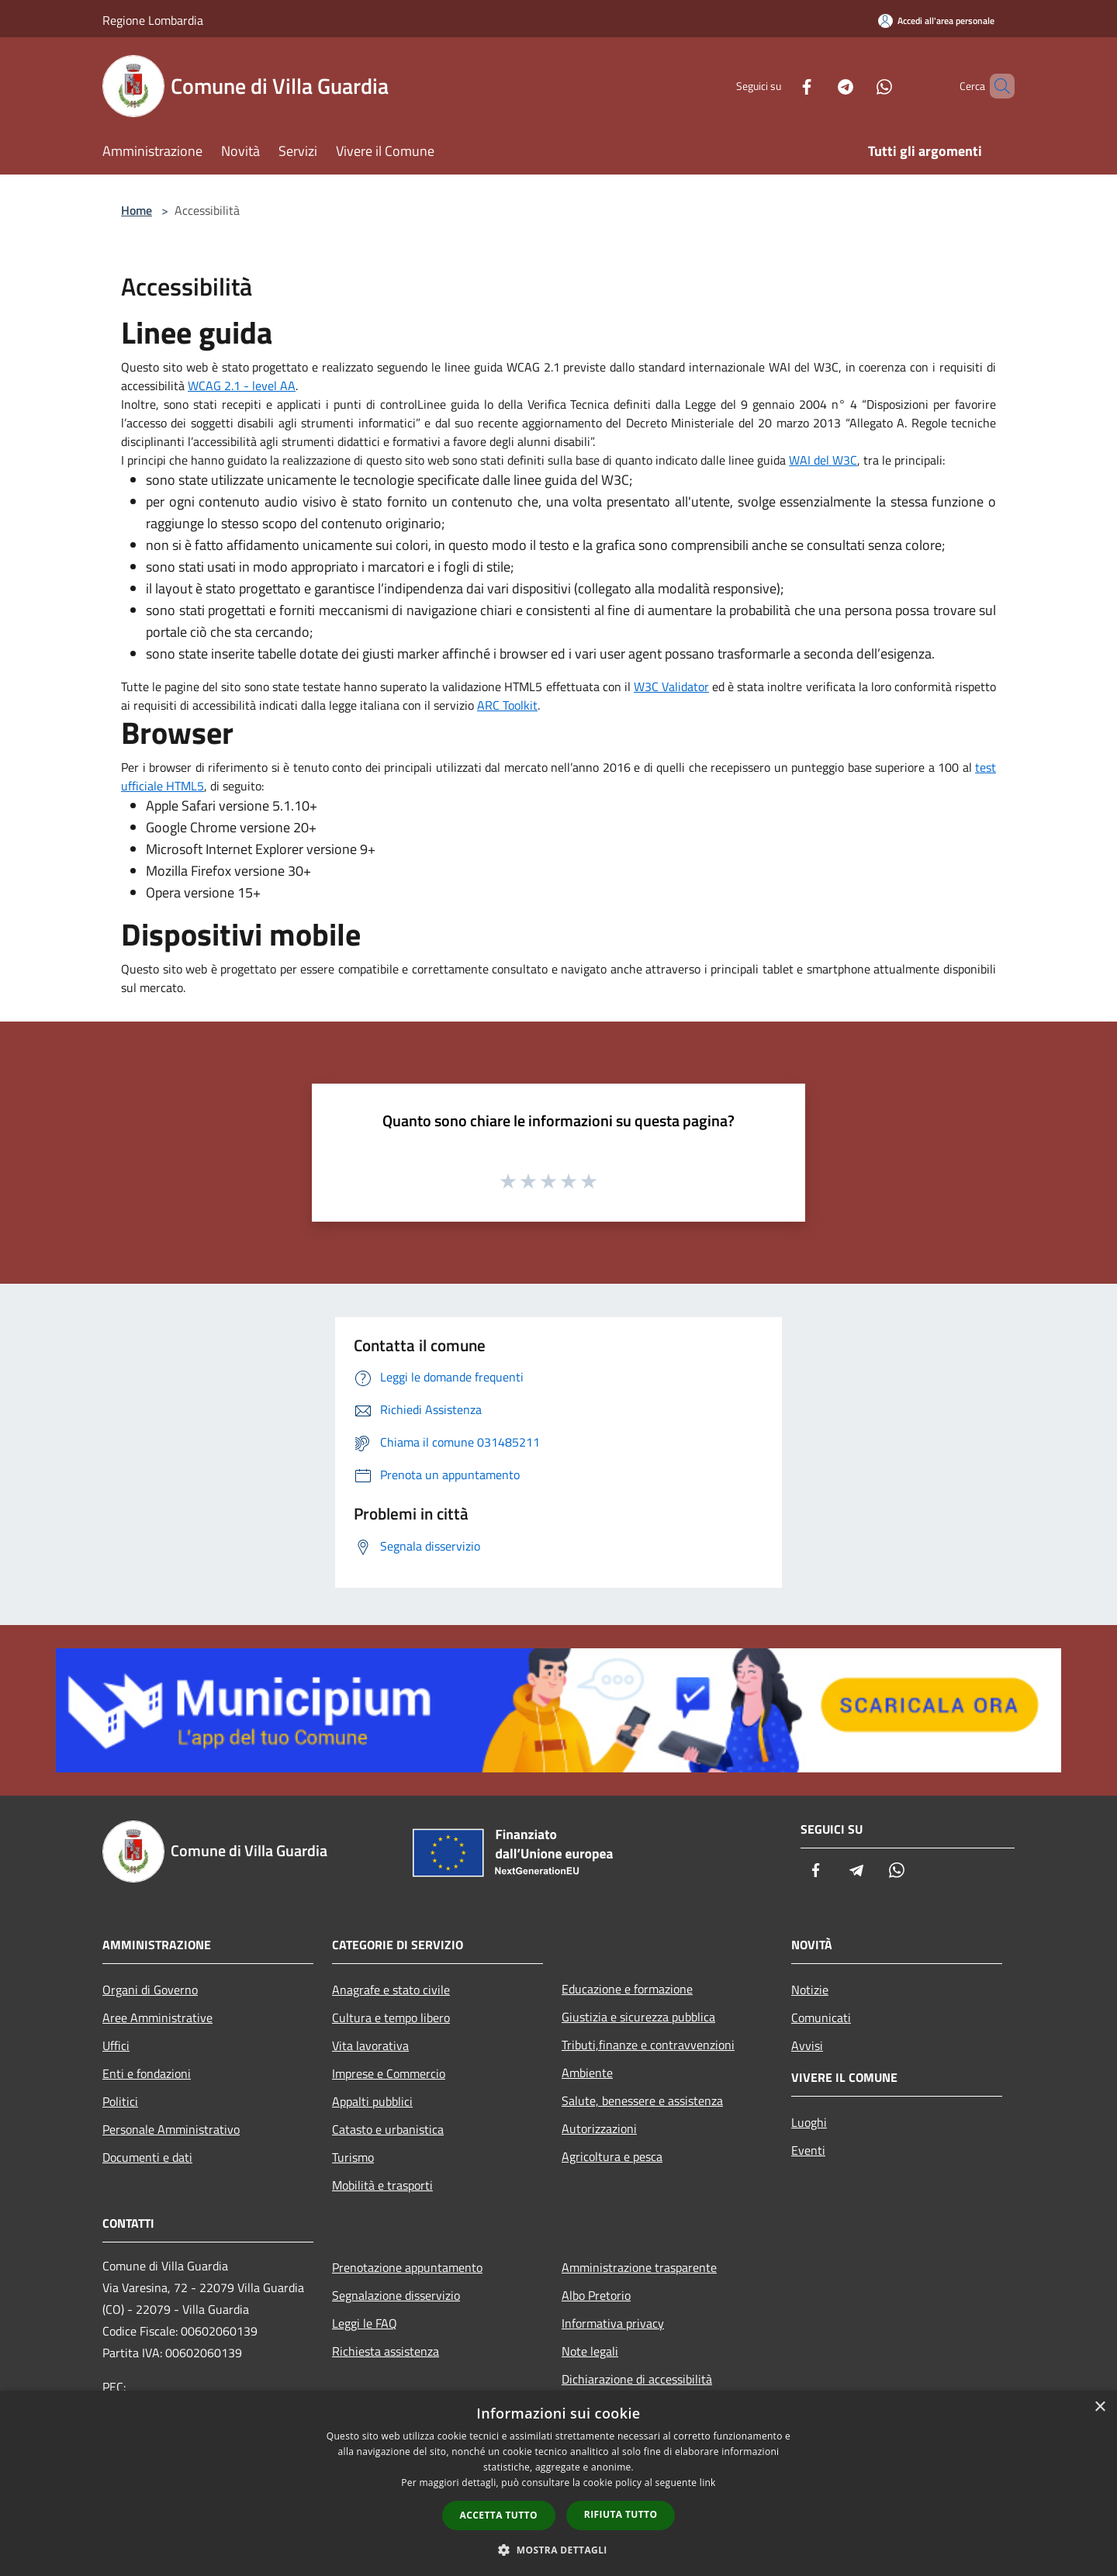 The height and width of the screenshot is (2576, 1117). What do you see at coordinates (388, 2129) in the screenshot?
I see `Catasto e urbanistica` at bounding box center [388, 2129].